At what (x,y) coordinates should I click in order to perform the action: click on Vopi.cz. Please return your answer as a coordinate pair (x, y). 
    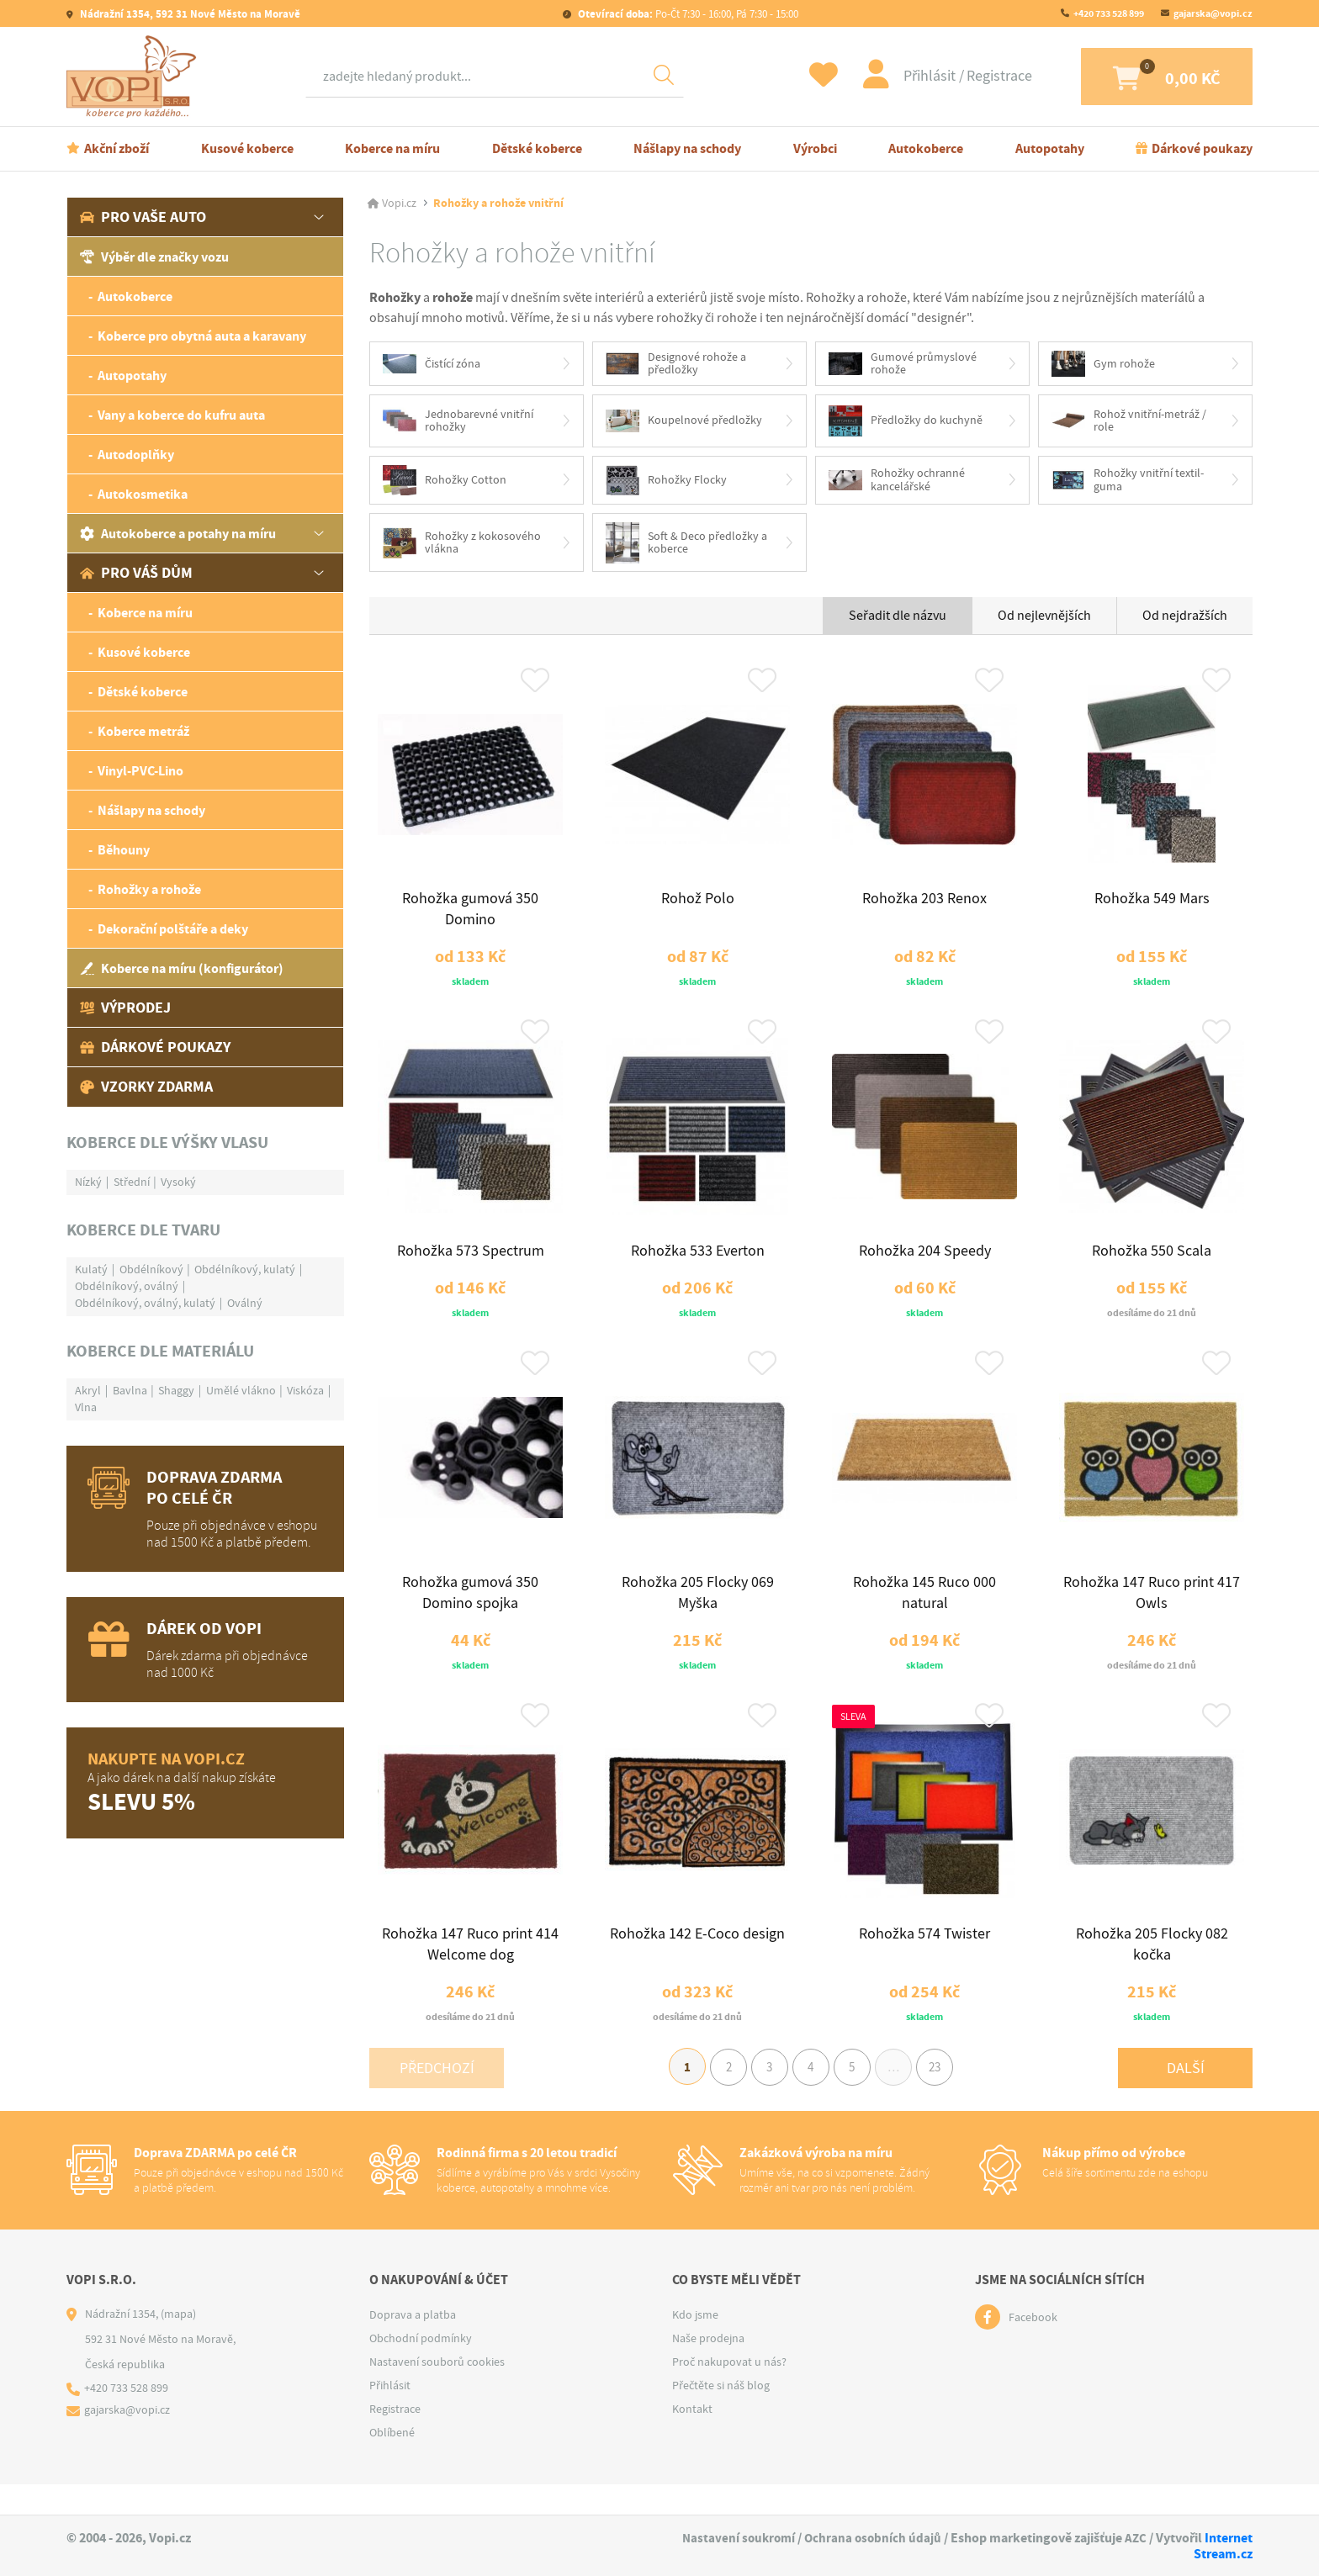
    Looking at the image, I should click on (399, 203).